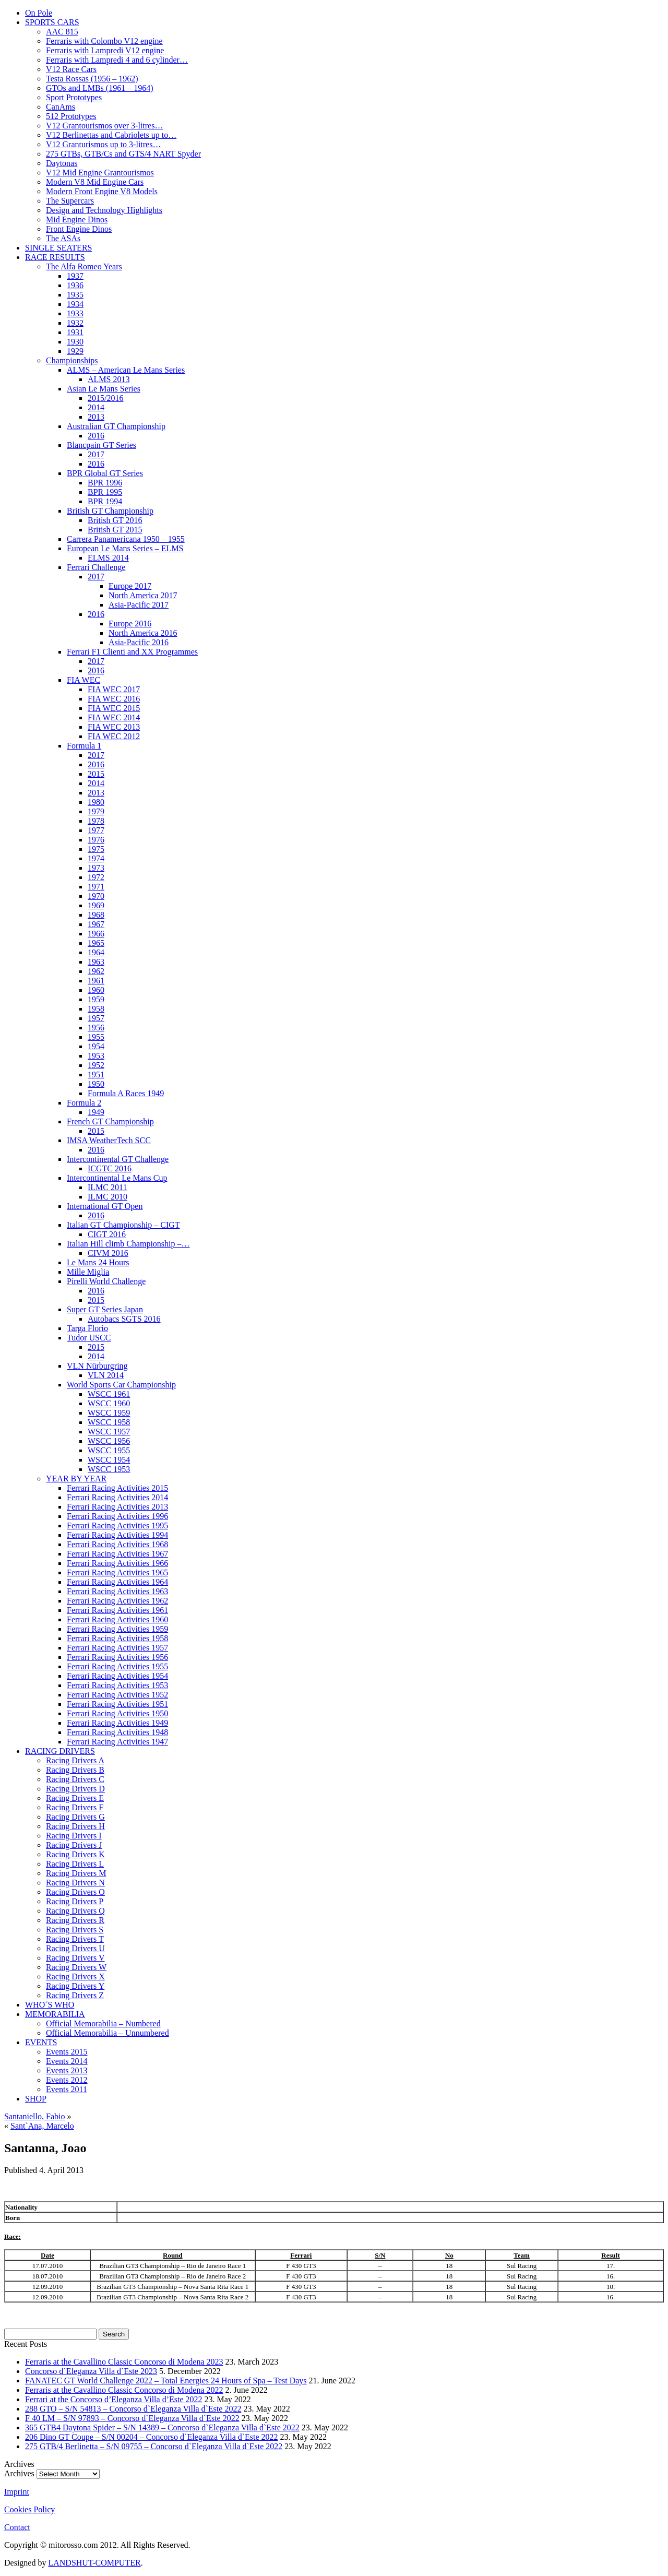 The width and height of the screenshot is (668, 2576). Describe the element at coordinates (75, 1892) in the screenshot. I see `Racing Drivers O` at that location.